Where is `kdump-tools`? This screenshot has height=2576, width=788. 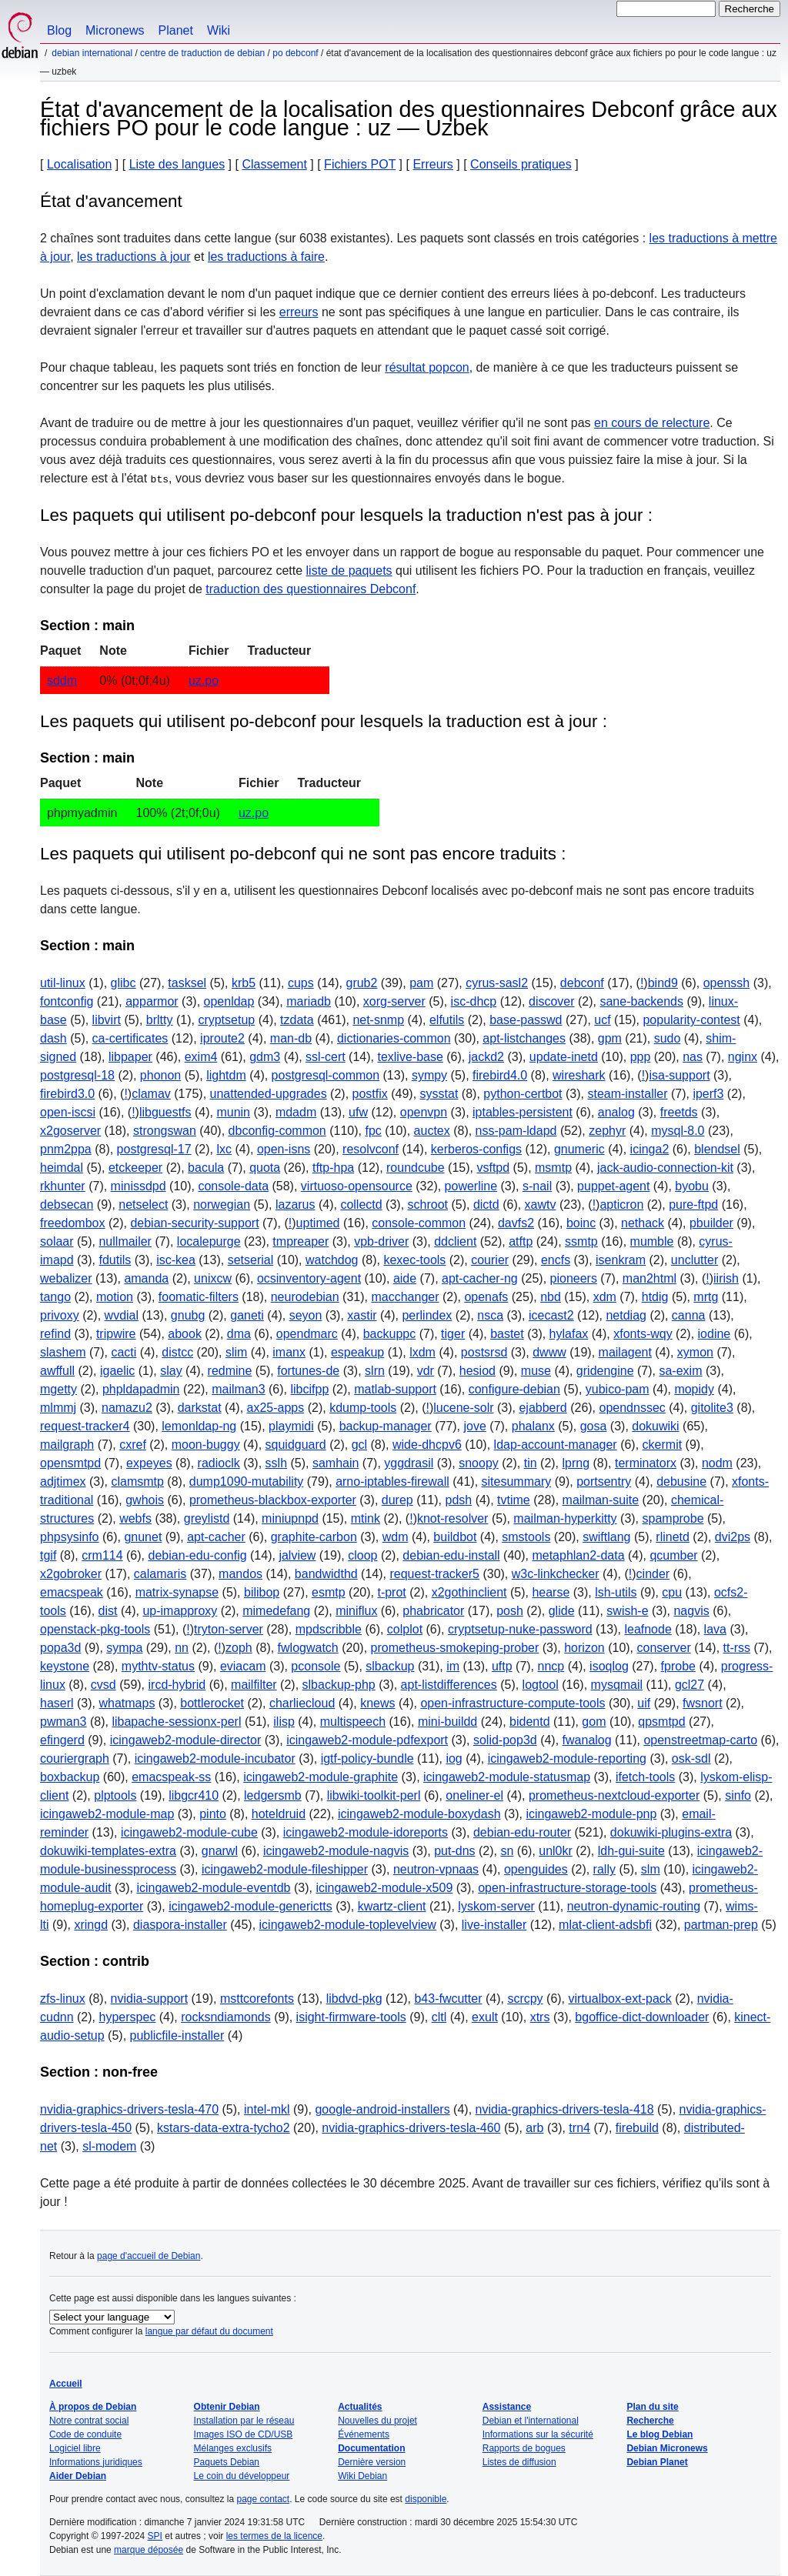
kdump-tools is located at coordinates (362, 1407).